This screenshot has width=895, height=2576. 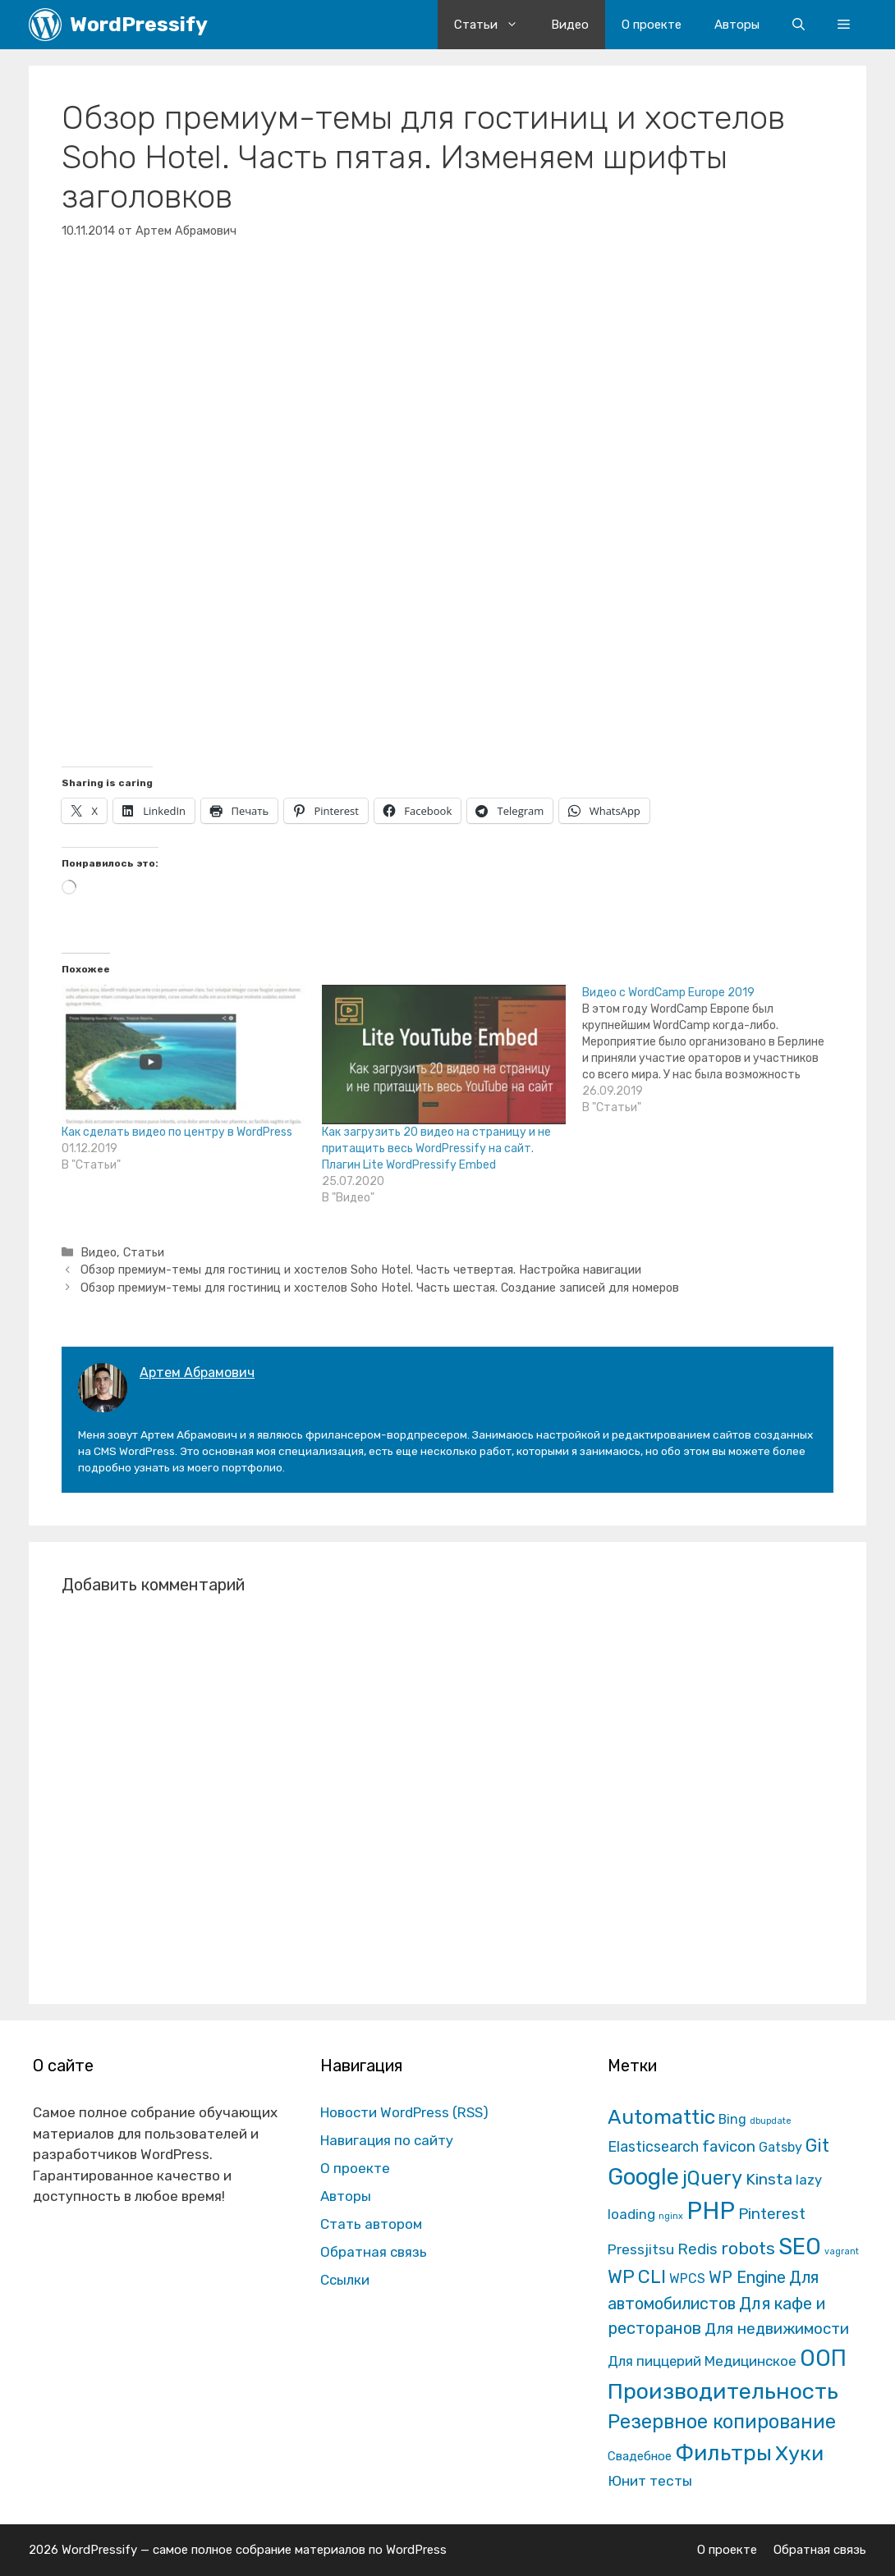 I want to click on Kinsta [Kinsta (43 элемента)], so click(x=769, y=2179).